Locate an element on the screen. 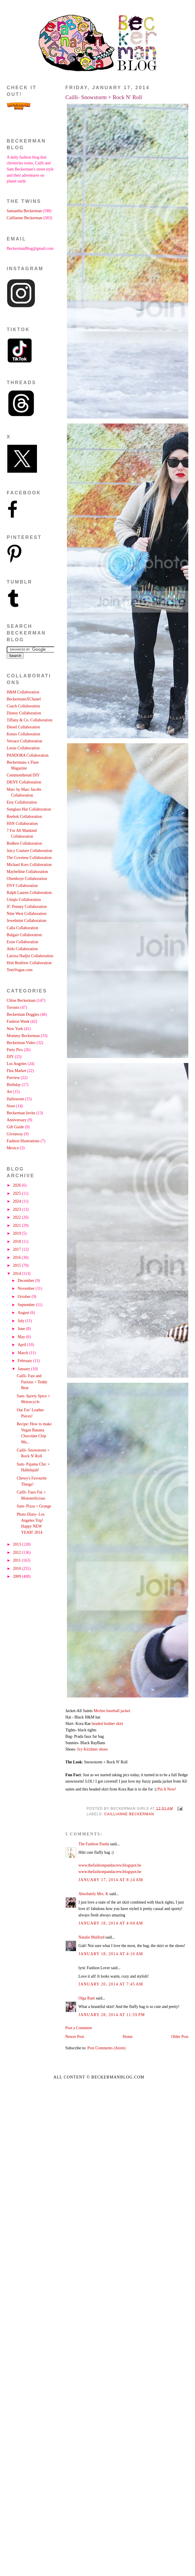 The image size is (195, 2576). Beckerman Invite is located at coordinates (21, 1113).